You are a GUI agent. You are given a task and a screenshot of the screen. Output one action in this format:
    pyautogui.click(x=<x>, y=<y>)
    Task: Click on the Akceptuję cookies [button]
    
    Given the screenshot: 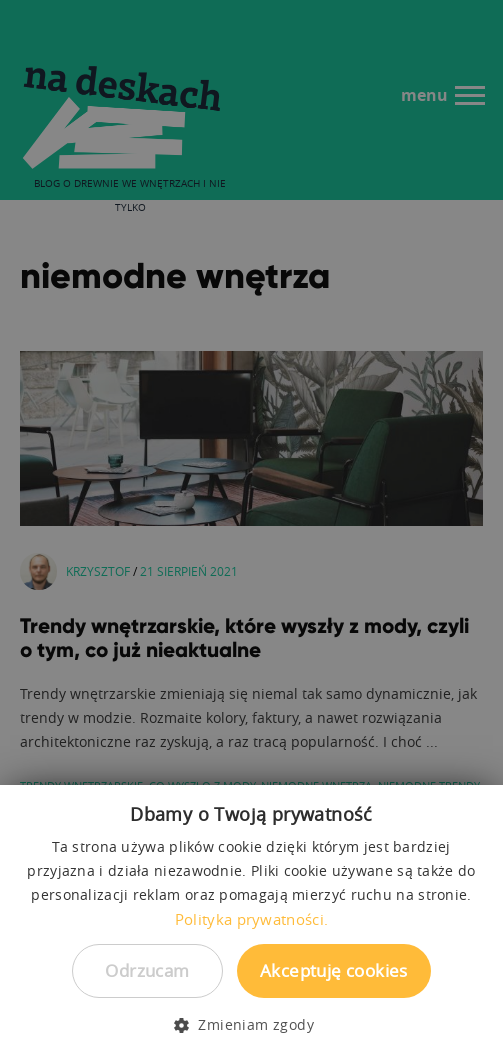 What is the action you would take?
    pyautogui.click(x=334, y=970)
    